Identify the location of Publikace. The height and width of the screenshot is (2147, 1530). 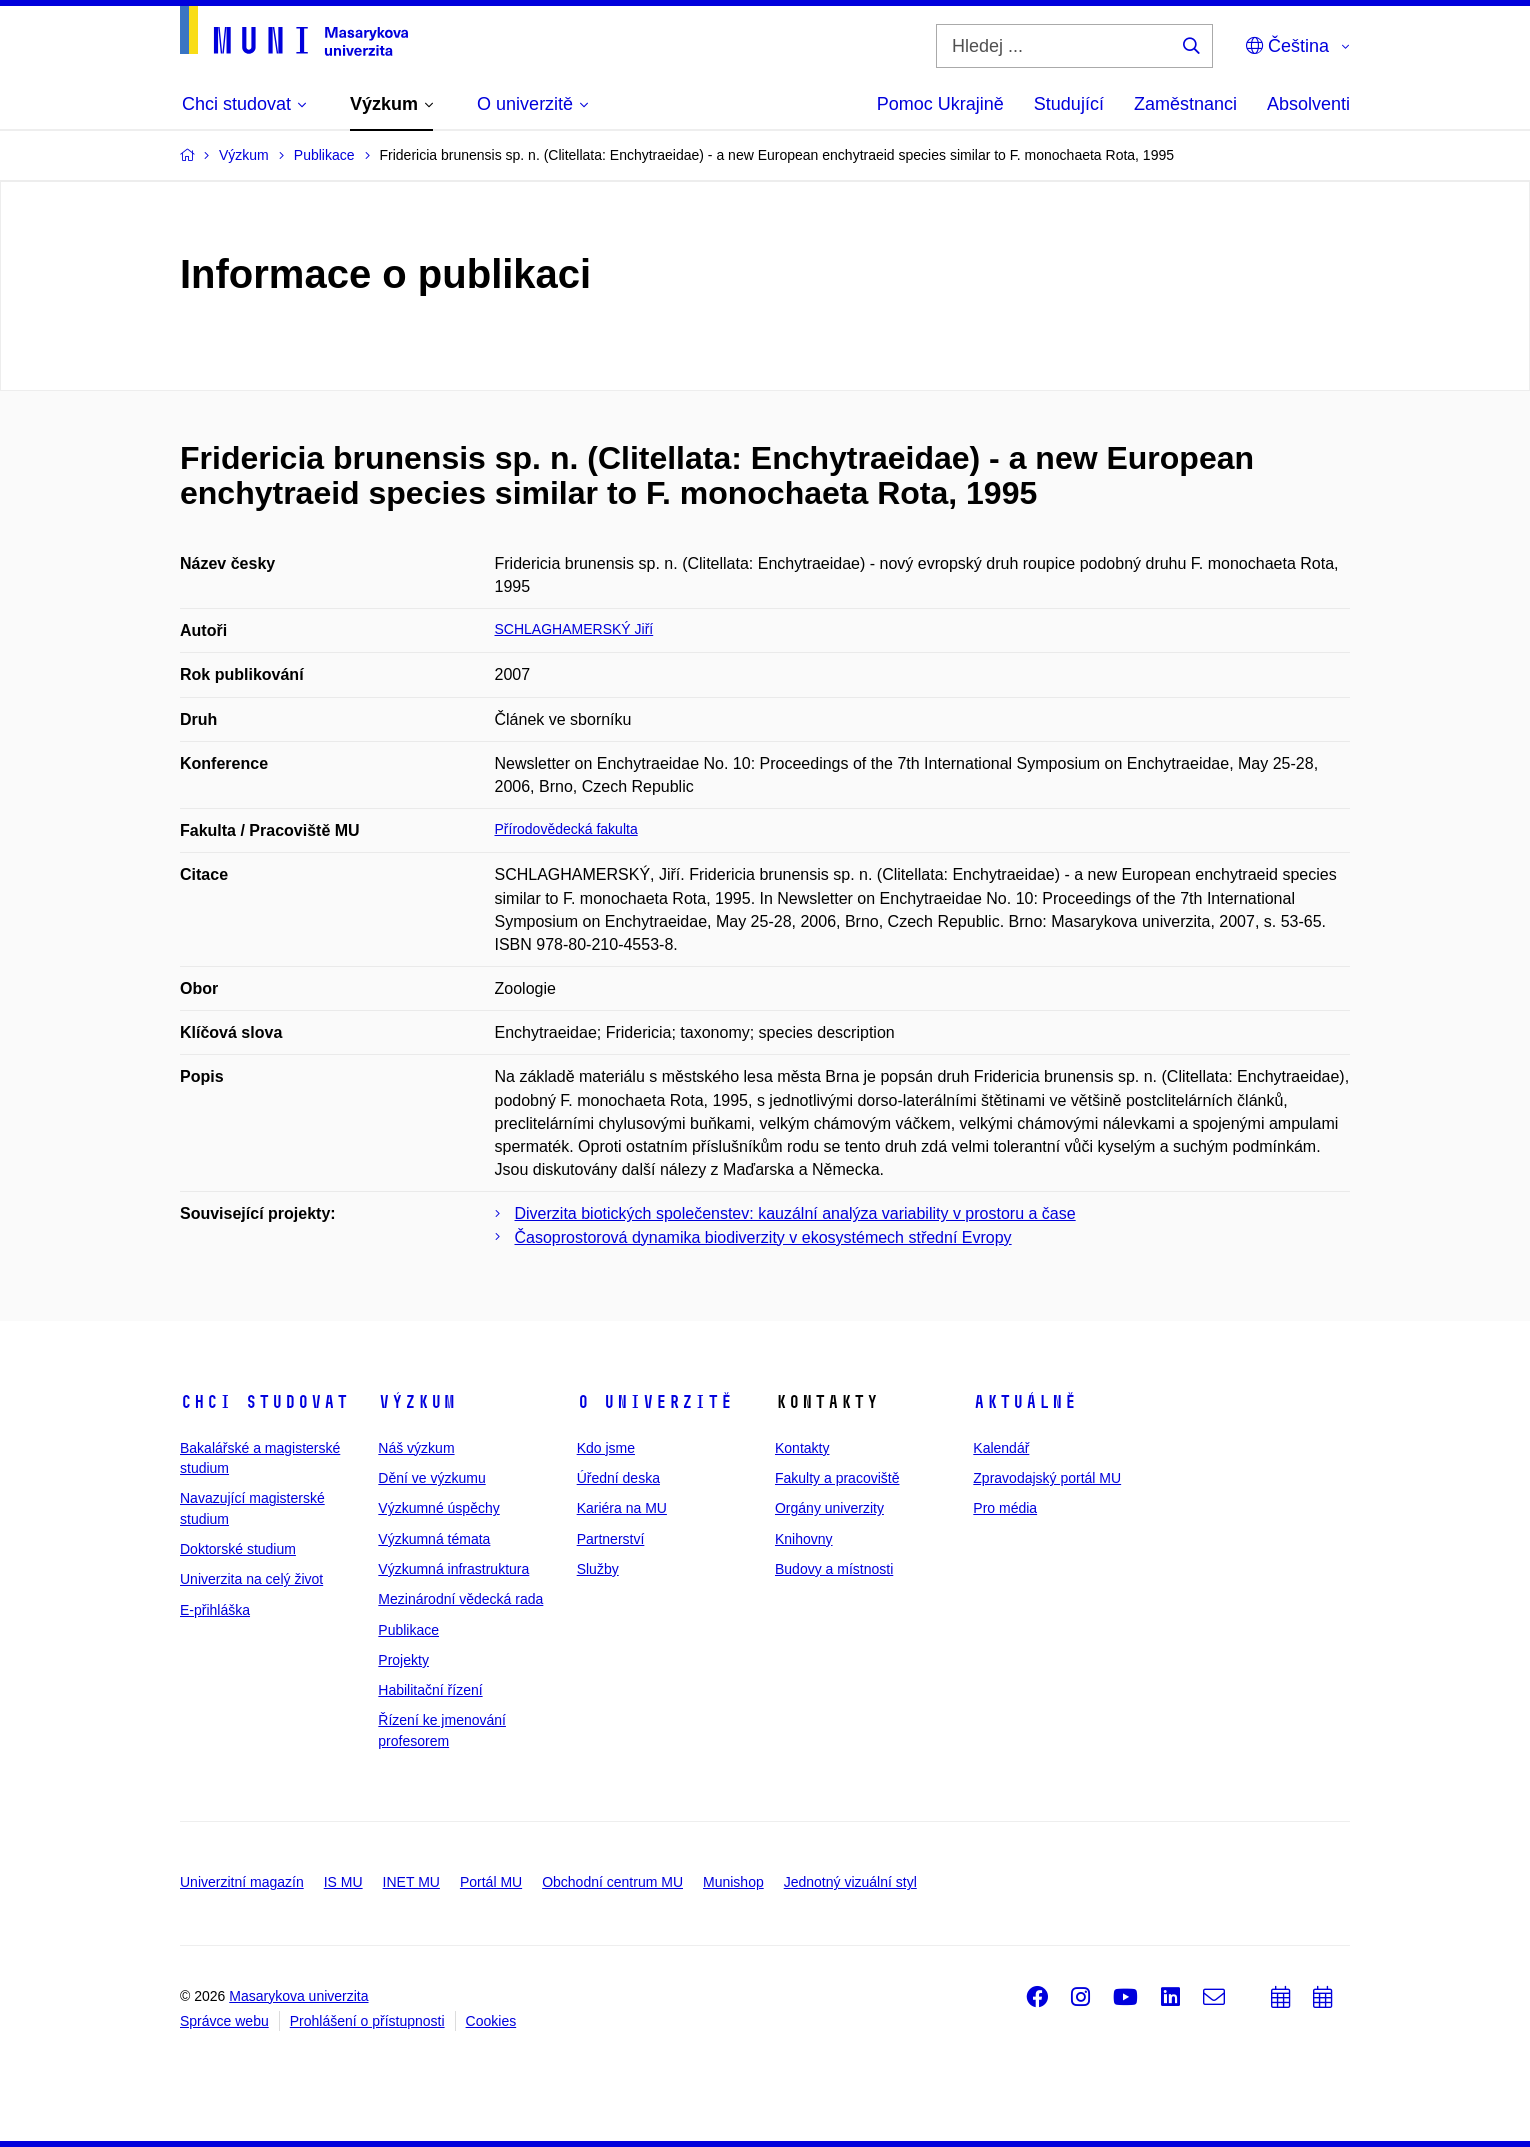
(408, 1630).